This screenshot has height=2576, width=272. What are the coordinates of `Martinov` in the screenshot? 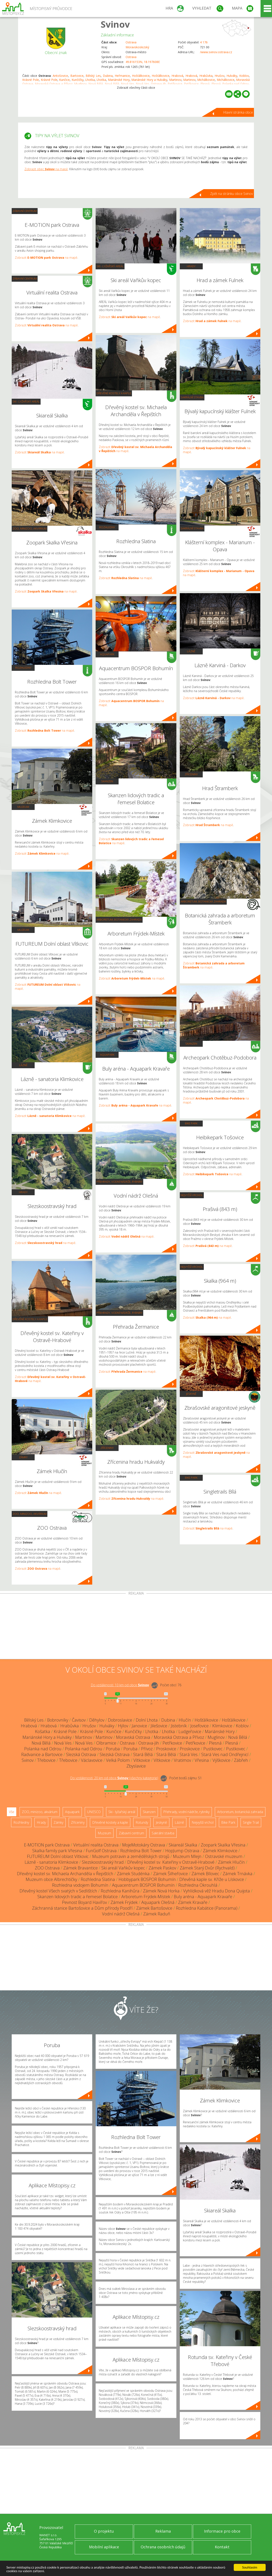 It's located at (175, 80).